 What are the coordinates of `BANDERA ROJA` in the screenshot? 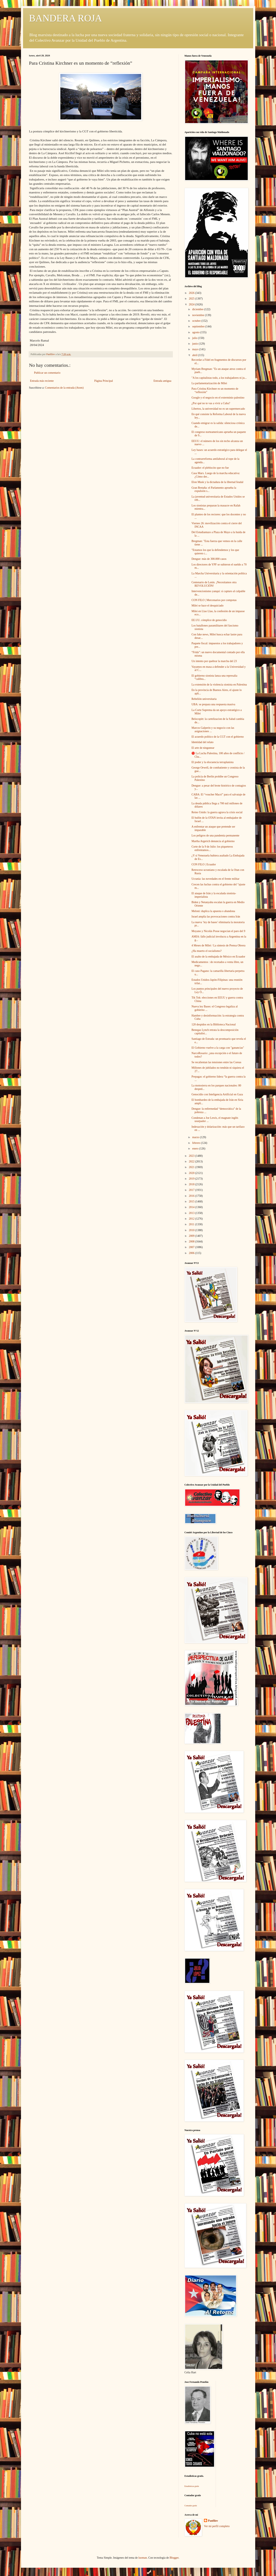 It's located at (65, 18).